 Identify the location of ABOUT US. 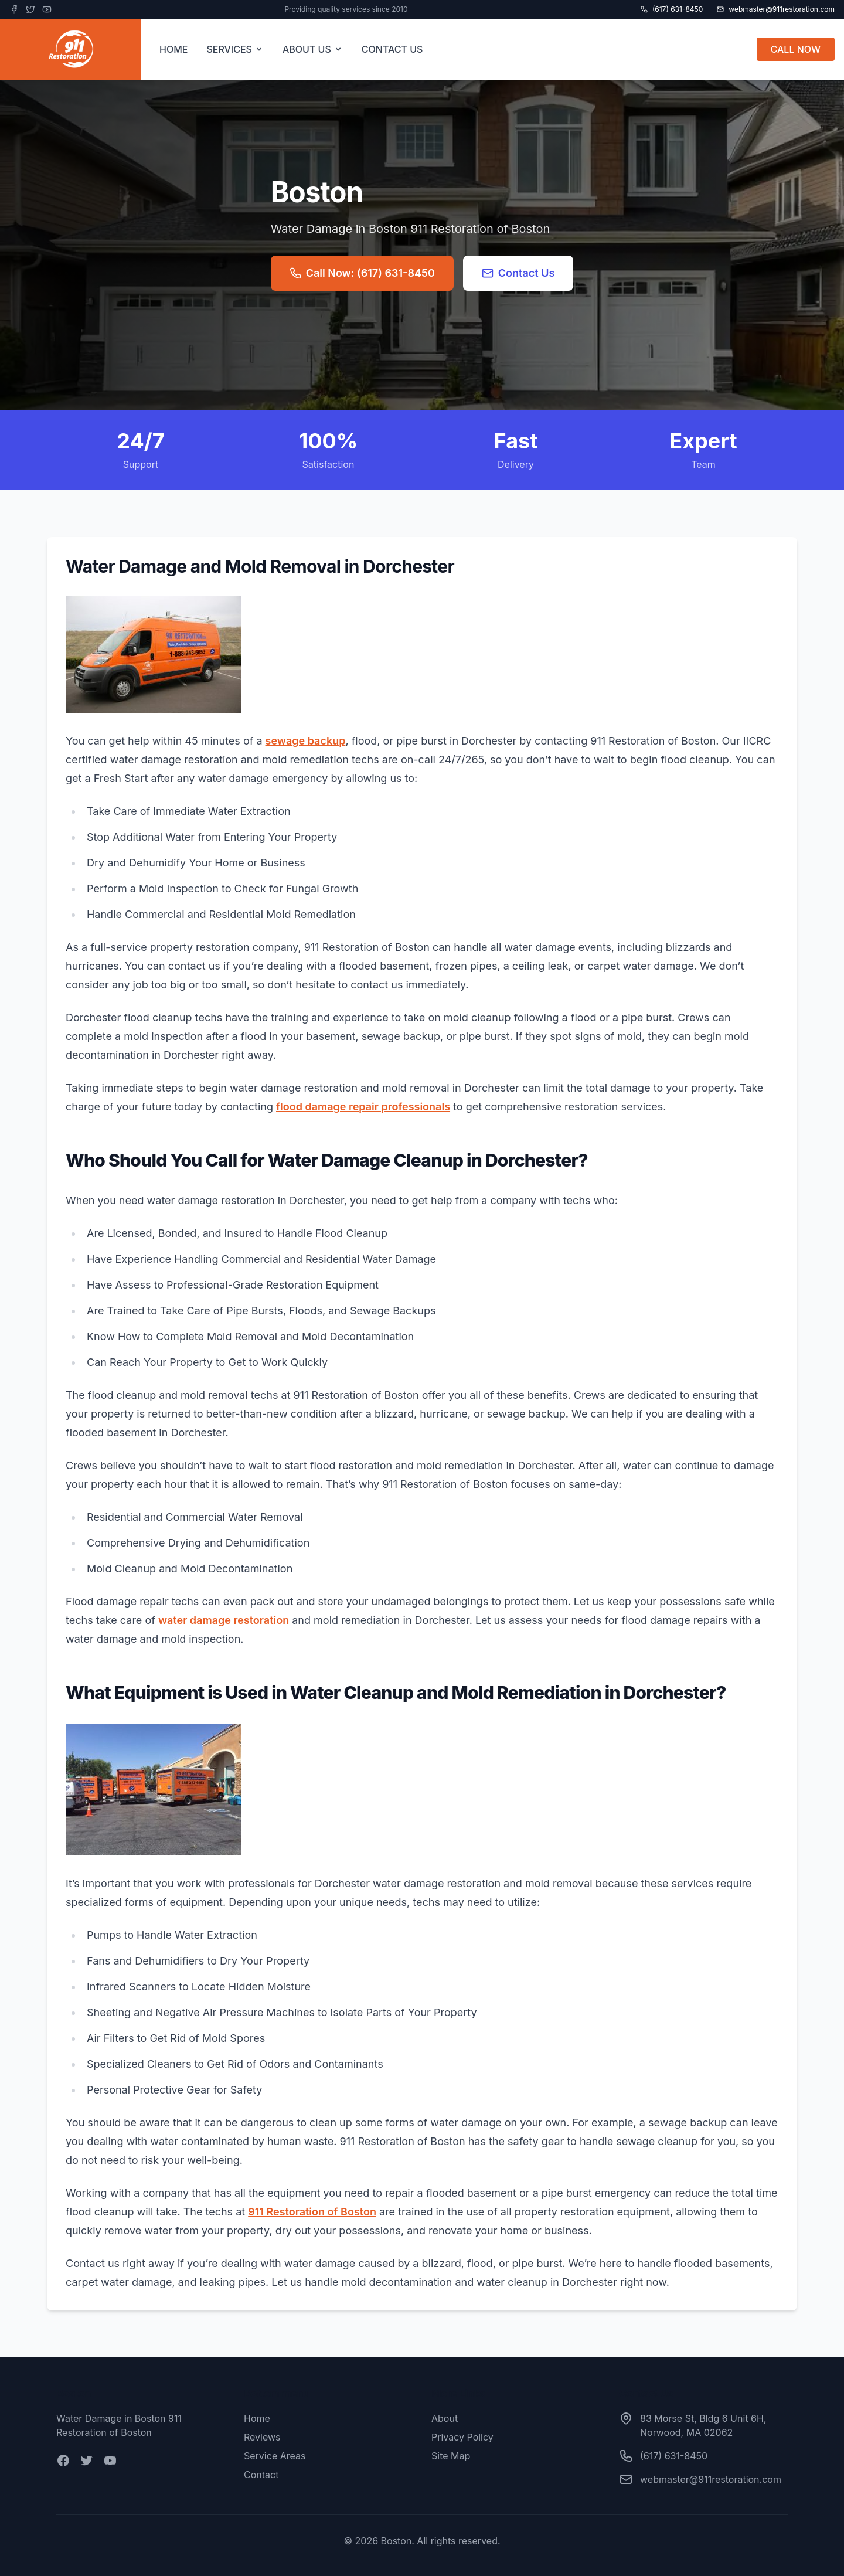
(313, 49).